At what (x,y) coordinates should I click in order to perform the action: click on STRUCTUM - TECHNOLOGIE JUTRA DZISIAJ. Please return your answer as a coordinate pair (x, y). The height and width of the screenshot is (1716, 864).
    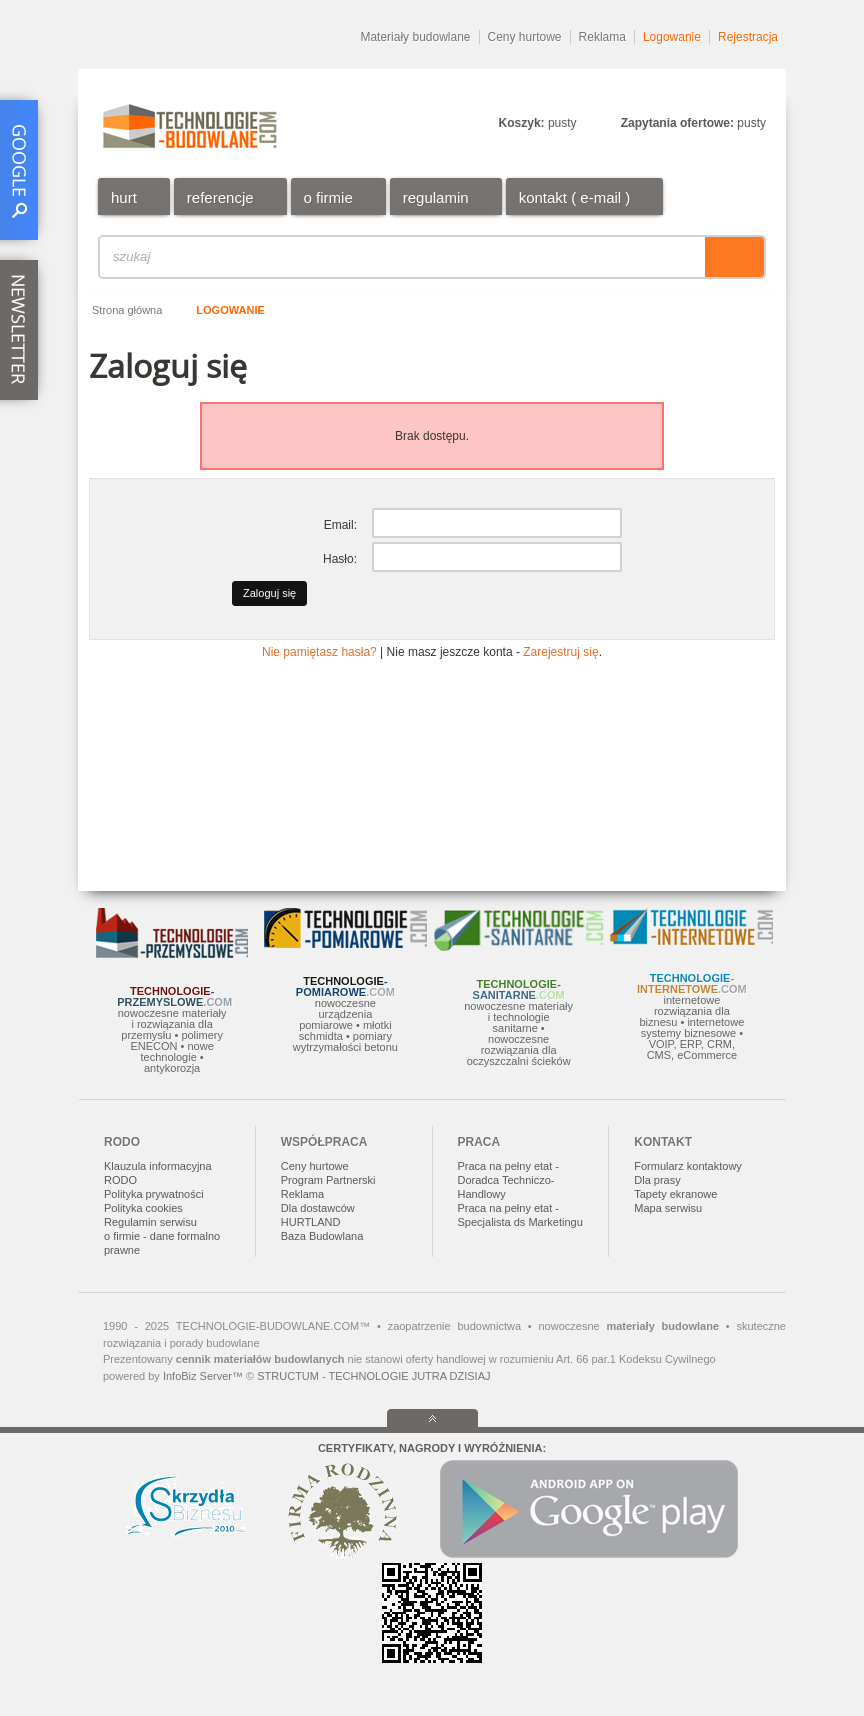
    Looking at the image, I should click on (373, 1376).